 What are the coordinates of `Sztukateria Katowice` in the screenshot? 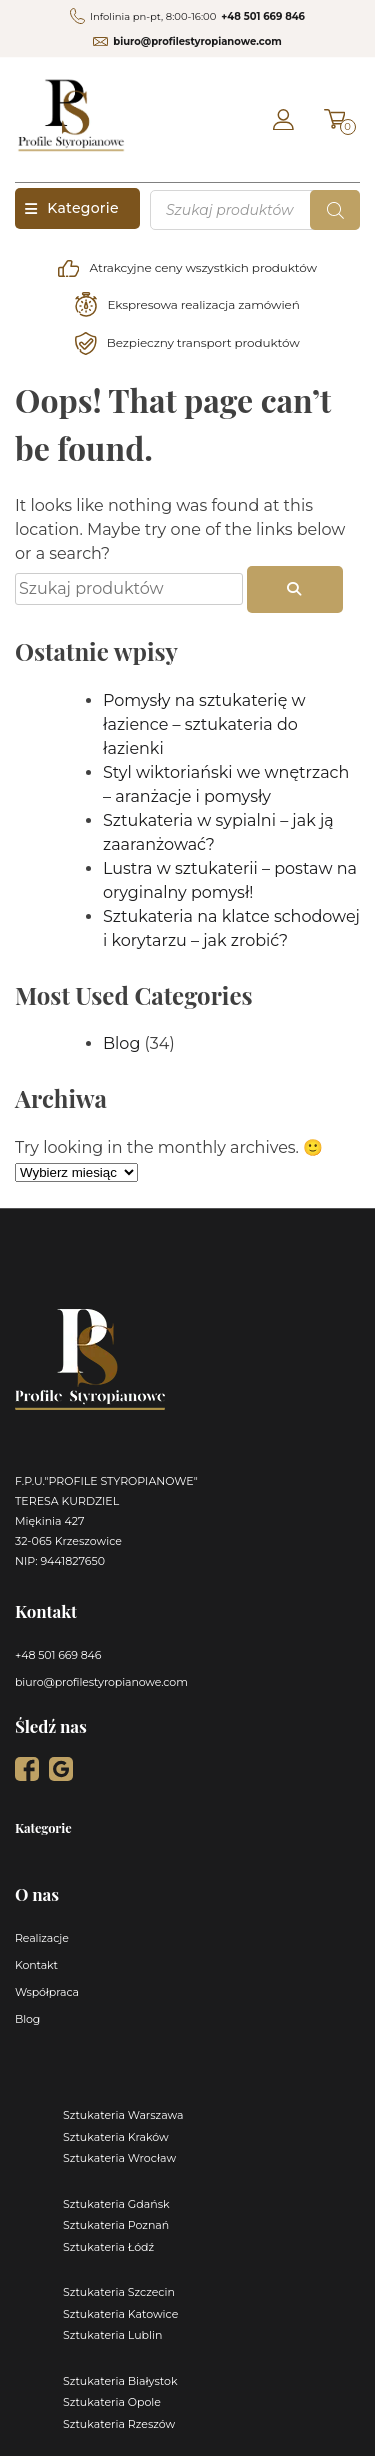 It's located at (120, 2314).